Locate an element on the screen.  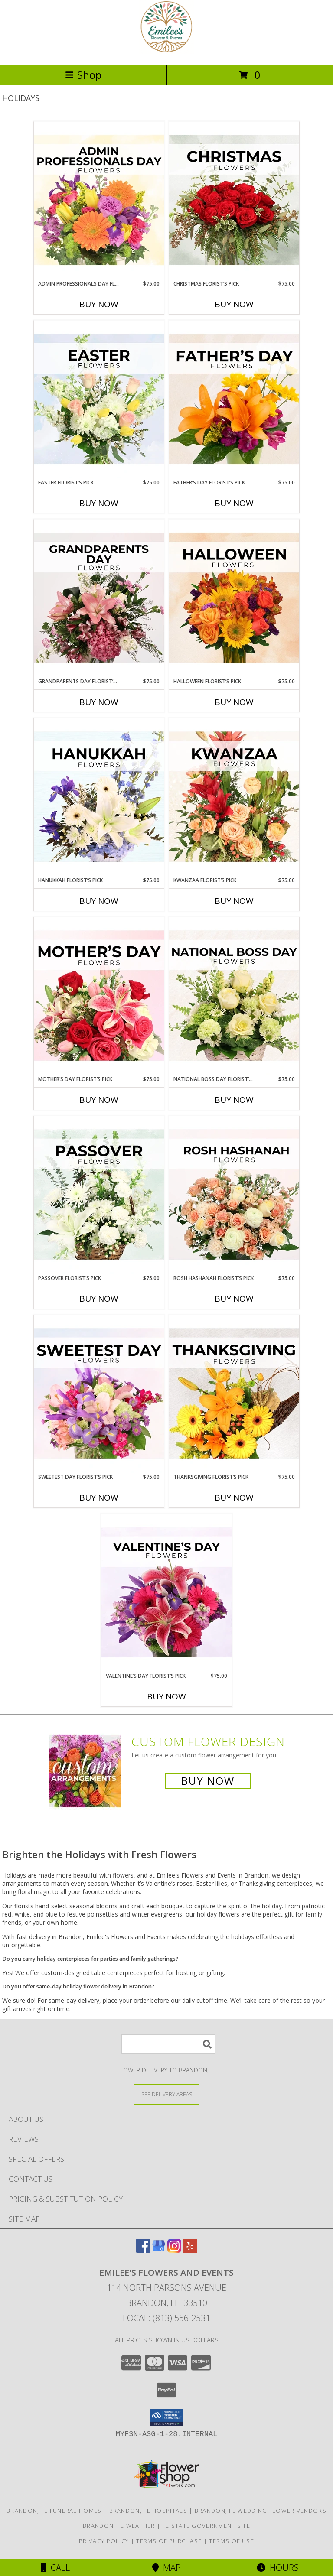
Buy Now [Buy HANUKKAH FLORIST’S PICK Now for $75.00] is located at coordinates (98, 900).